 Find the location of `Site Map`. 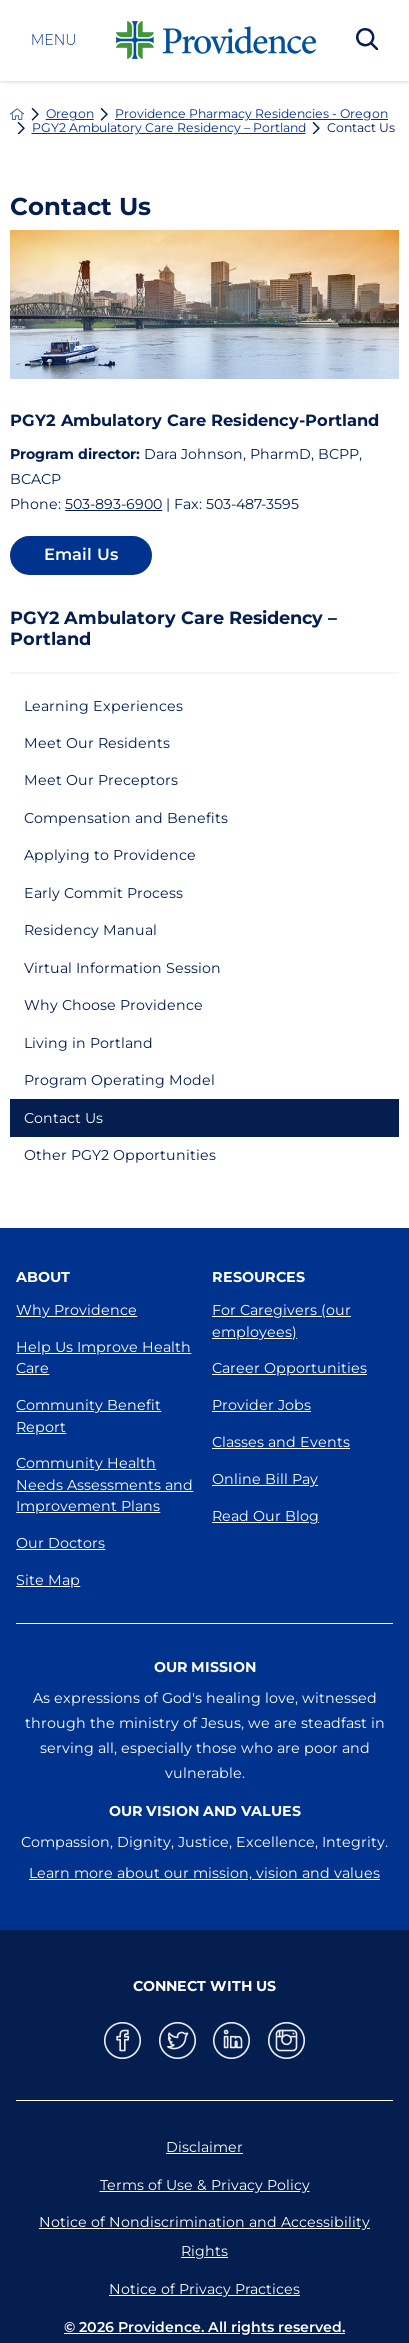

Site Map is located at coordinates (48, 1580).